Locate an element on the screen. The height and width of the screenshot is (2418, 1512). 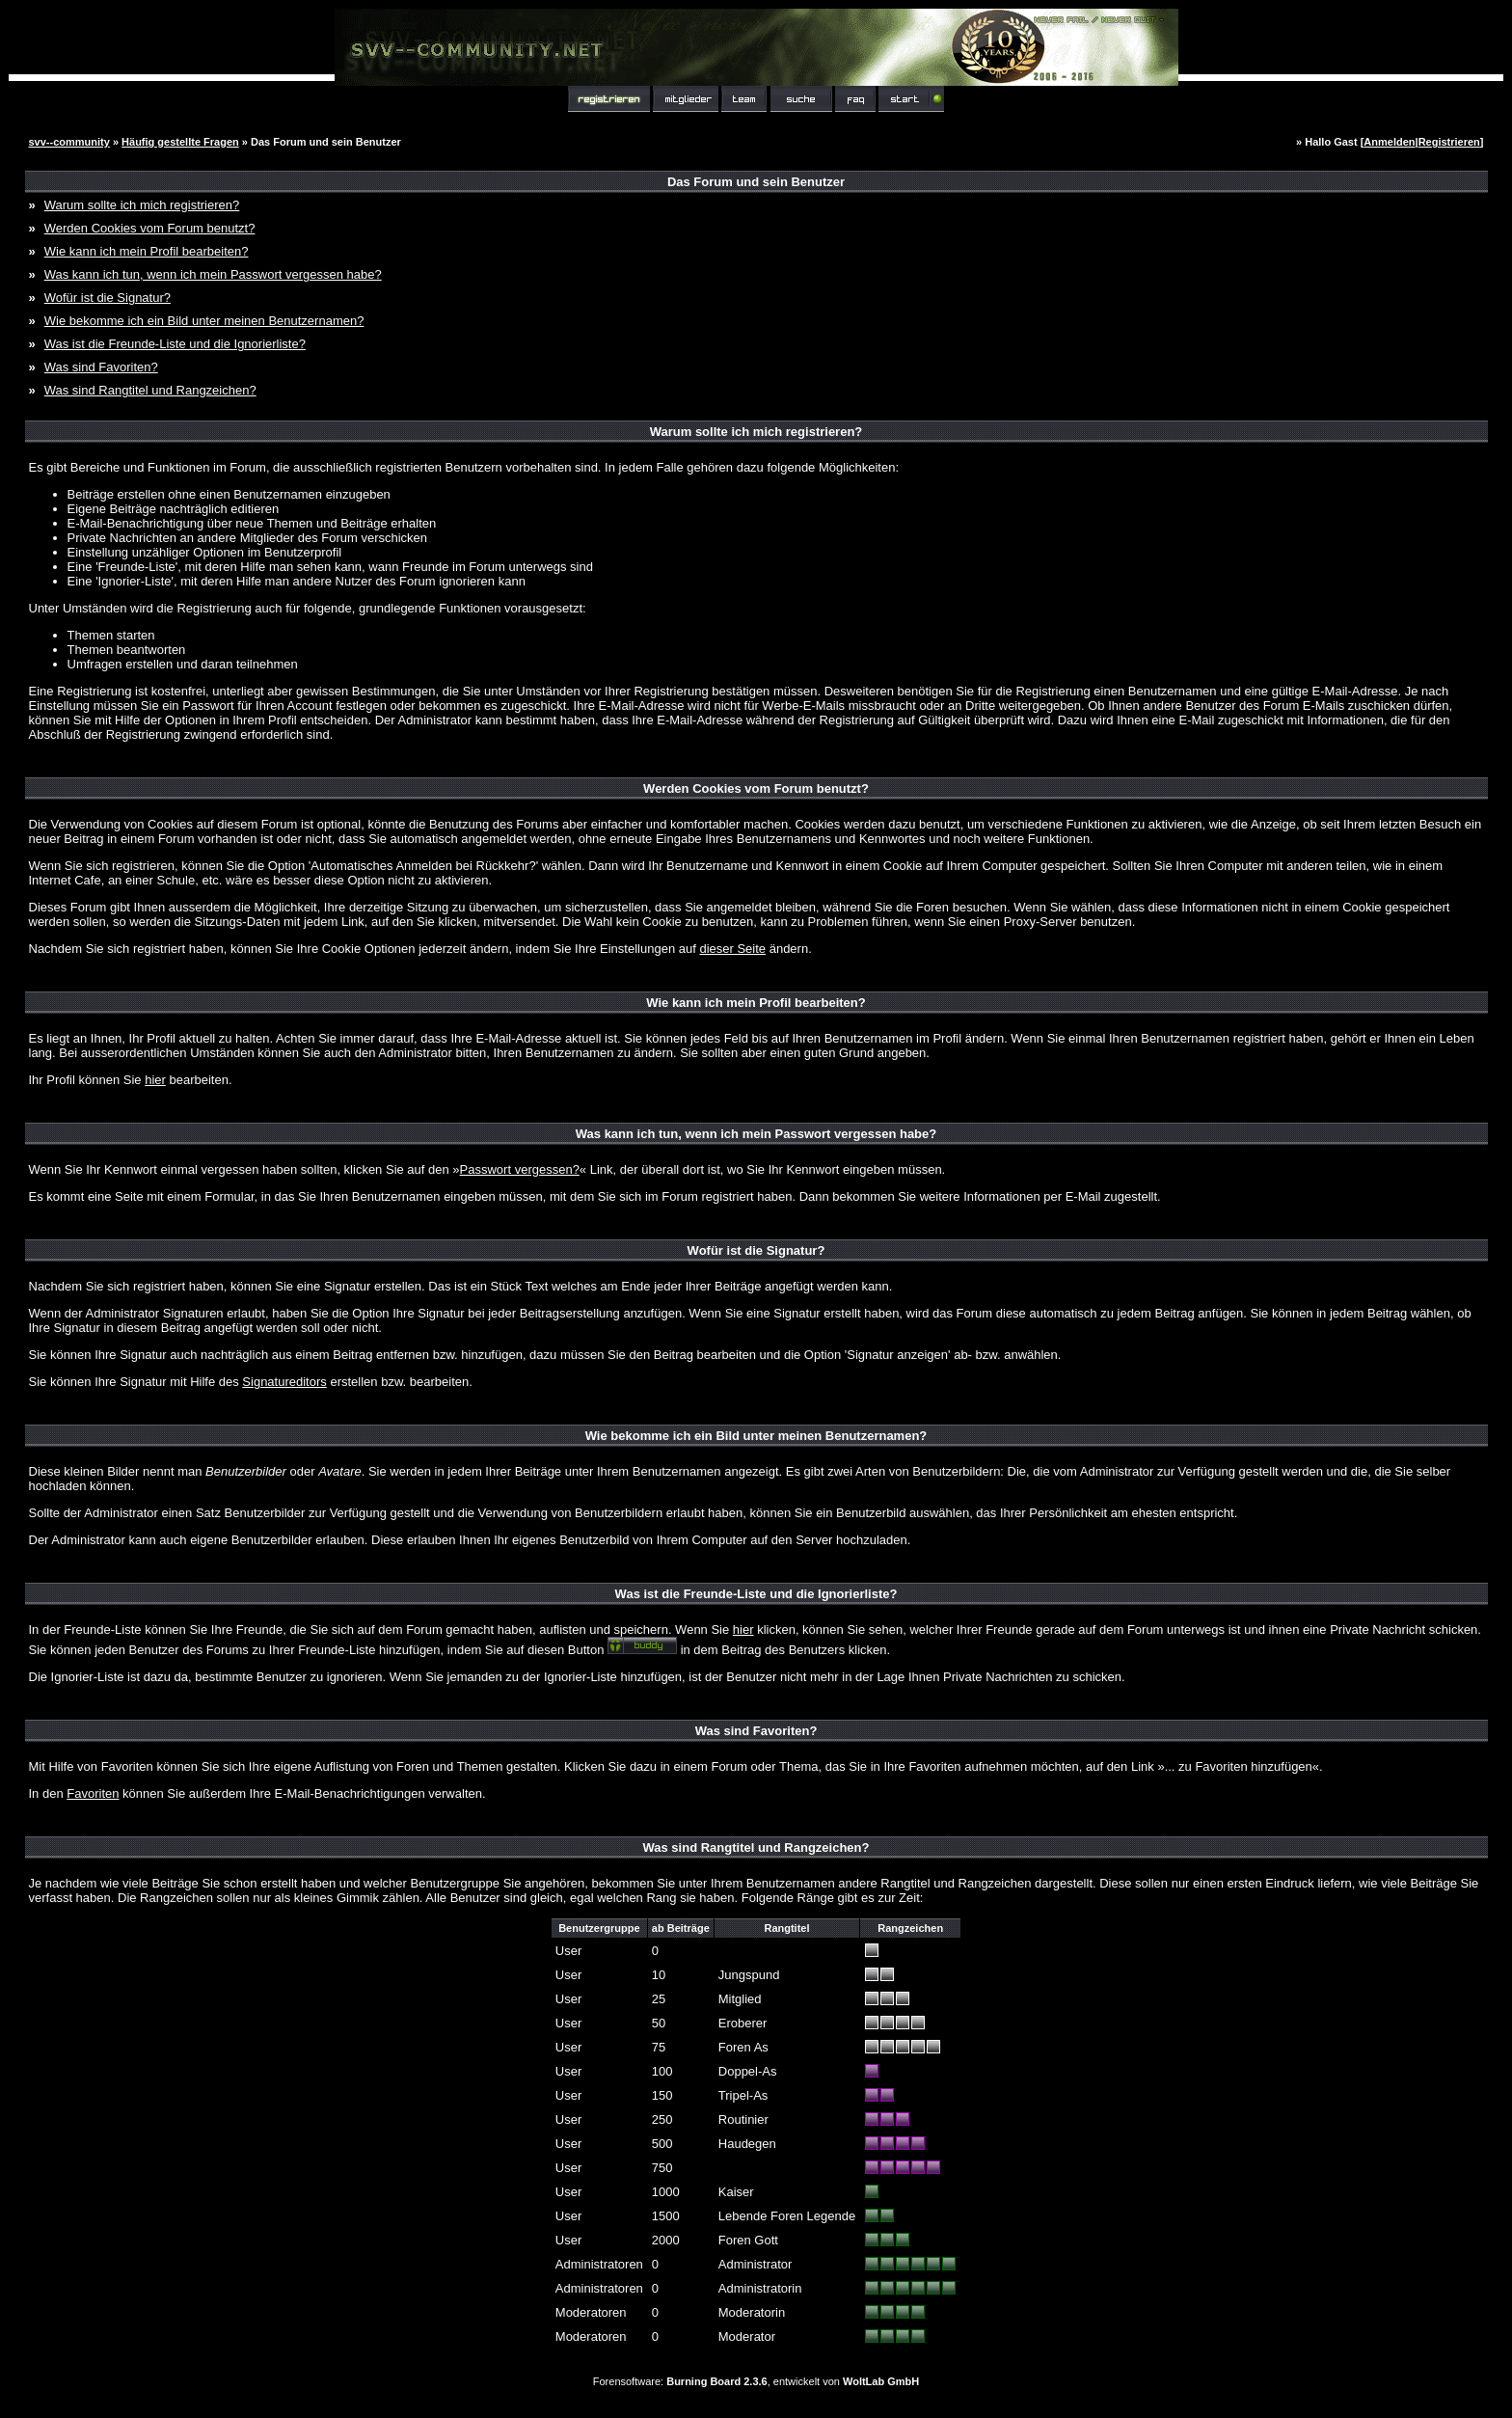
Häufig gestellte Fragen is located at coordinates (180, 142).